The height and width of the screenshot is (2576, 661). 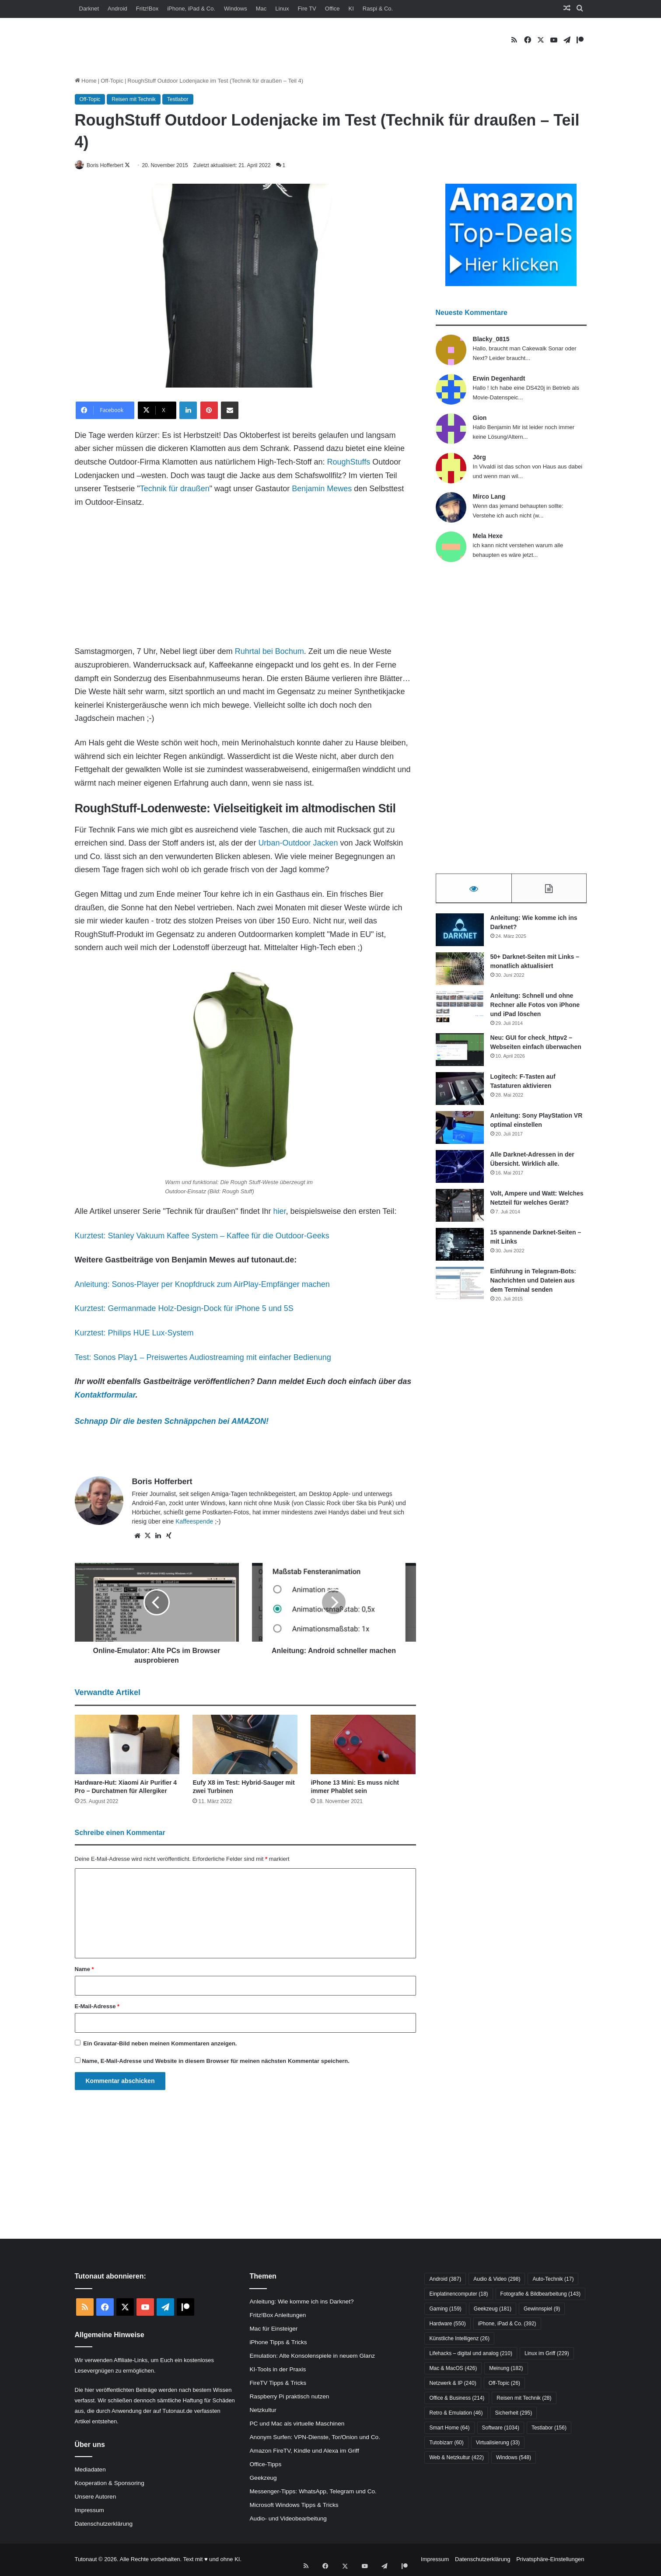 What do you see at coordinates (470, 2354) in the screenshot?
I see `Lifehacks – digital und analog [Lifehacks – digital und analog (210 Einträge)]` at bounding box center [470, 2354].